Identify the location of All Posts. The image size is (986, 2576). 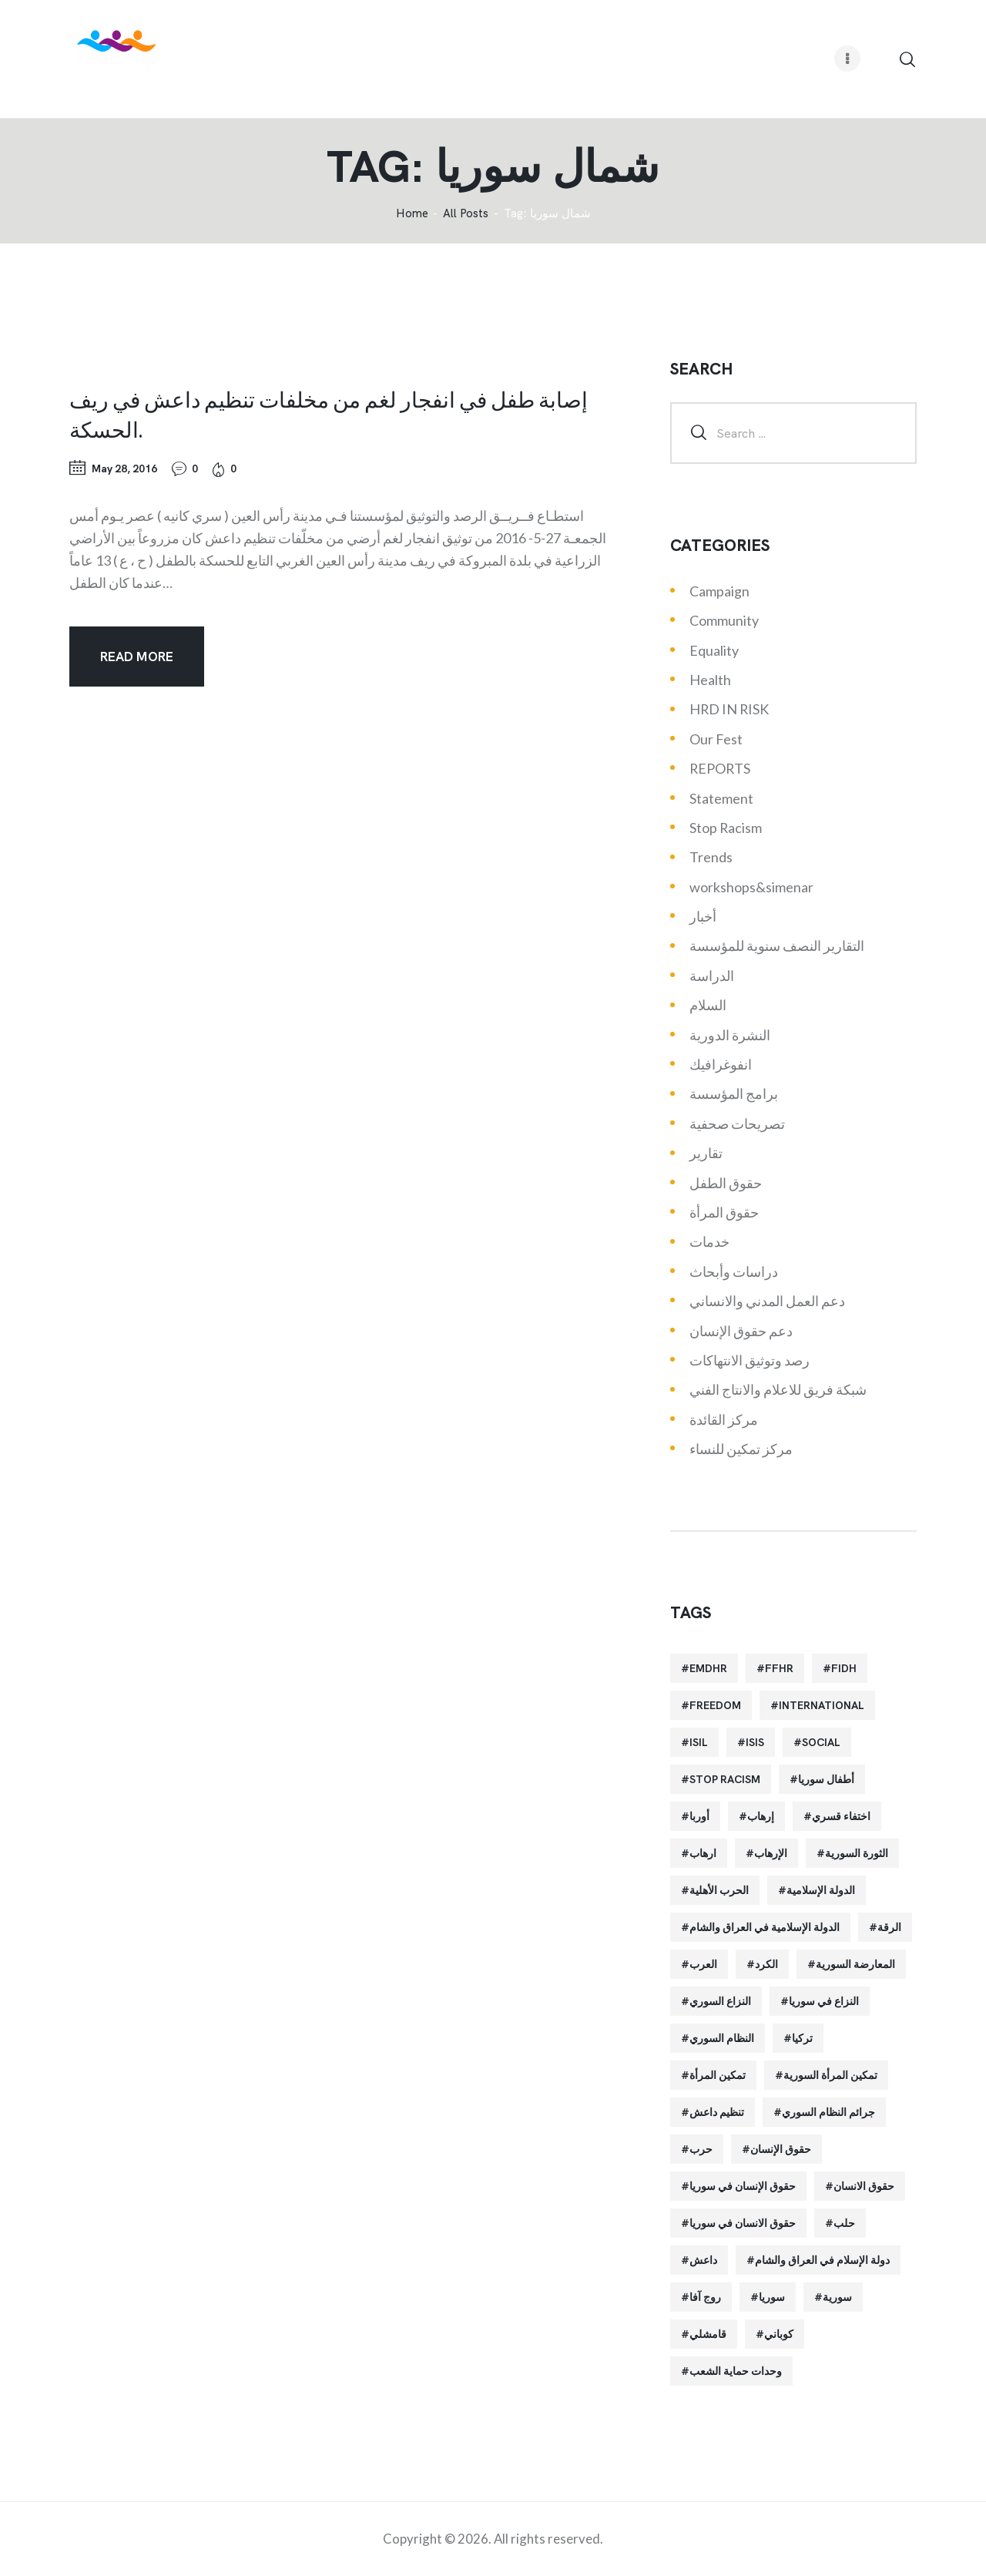
(465, 213).